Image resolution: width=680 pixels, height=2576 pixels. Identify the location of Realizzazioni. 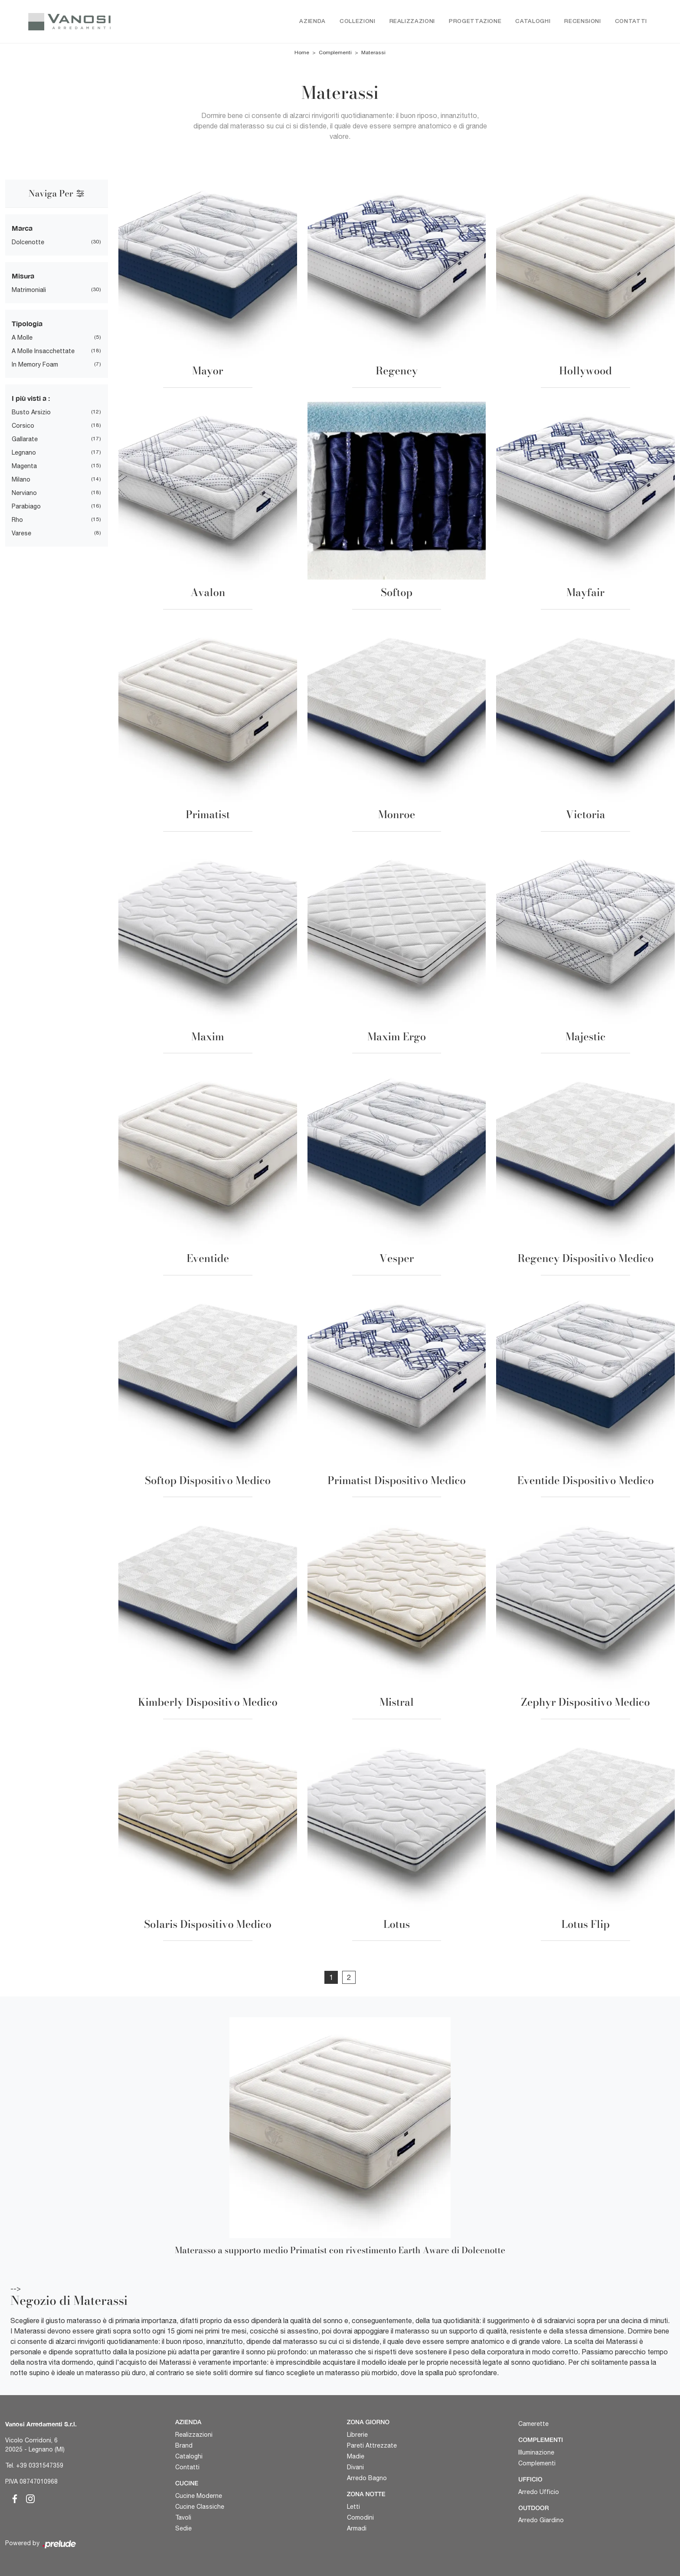
(412, 21).